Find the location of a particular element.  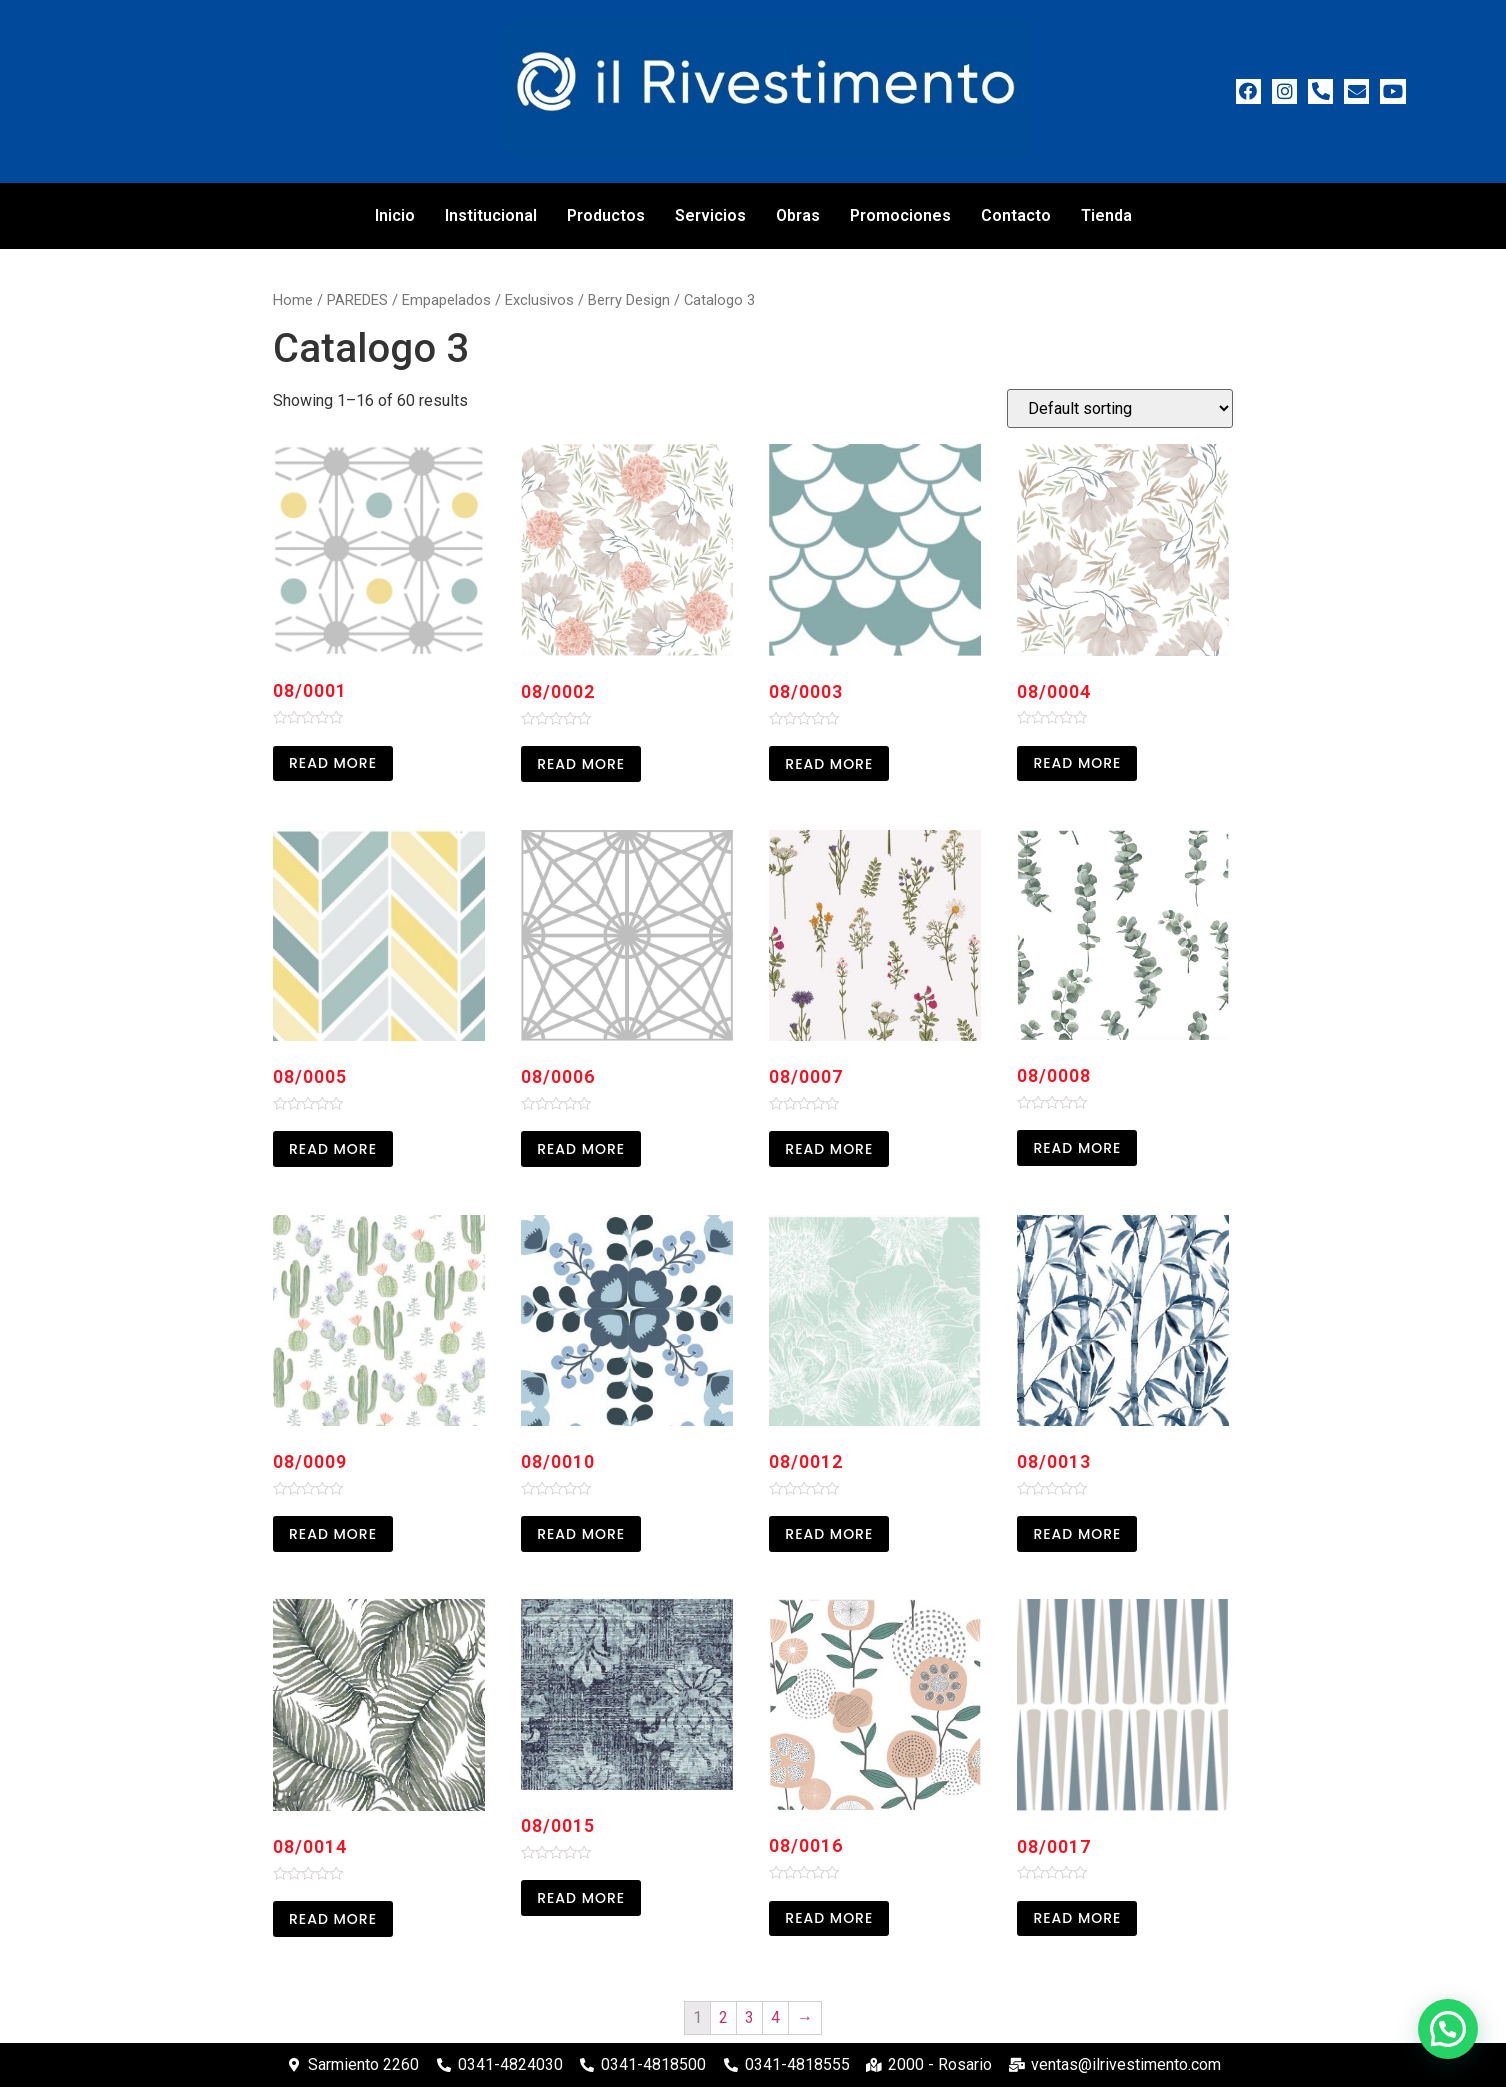

Read more [Read more about “08/0005”] is located at coordinates (333, 1149).